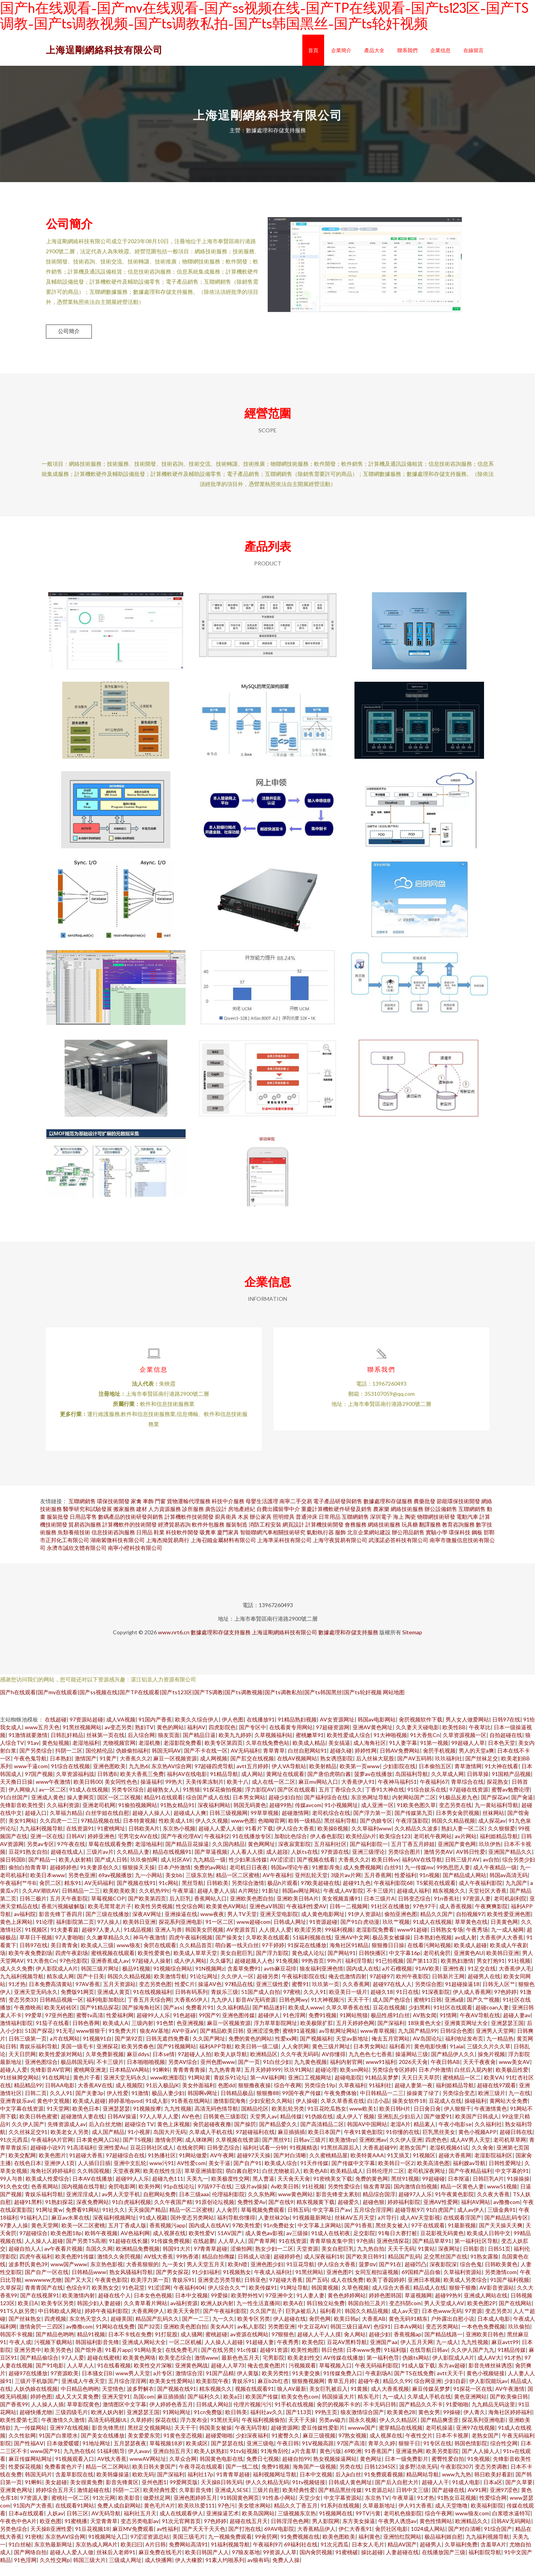 The height and width of the screenshot is (2576, 535). I want to click on 人人肏屄网, so click(295, 2058).